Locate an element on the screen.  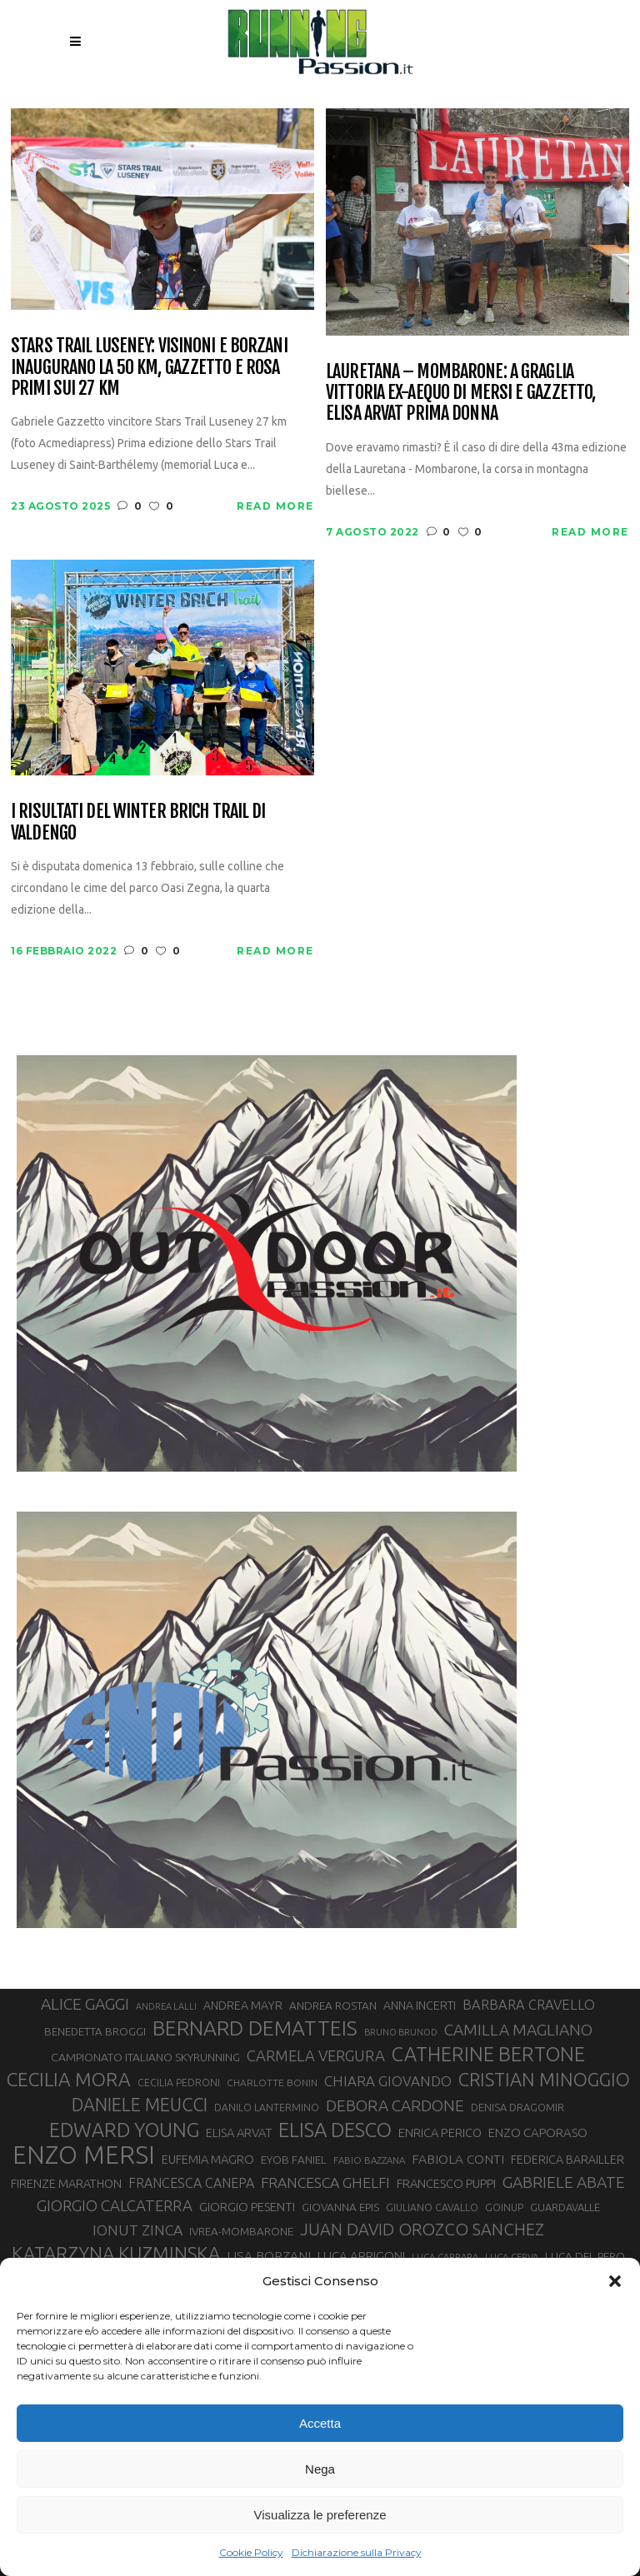
CHARLOTTE BONIN [CHARLOTTE BONIN (27 elementi)] is located at coordinates (272, 2082).